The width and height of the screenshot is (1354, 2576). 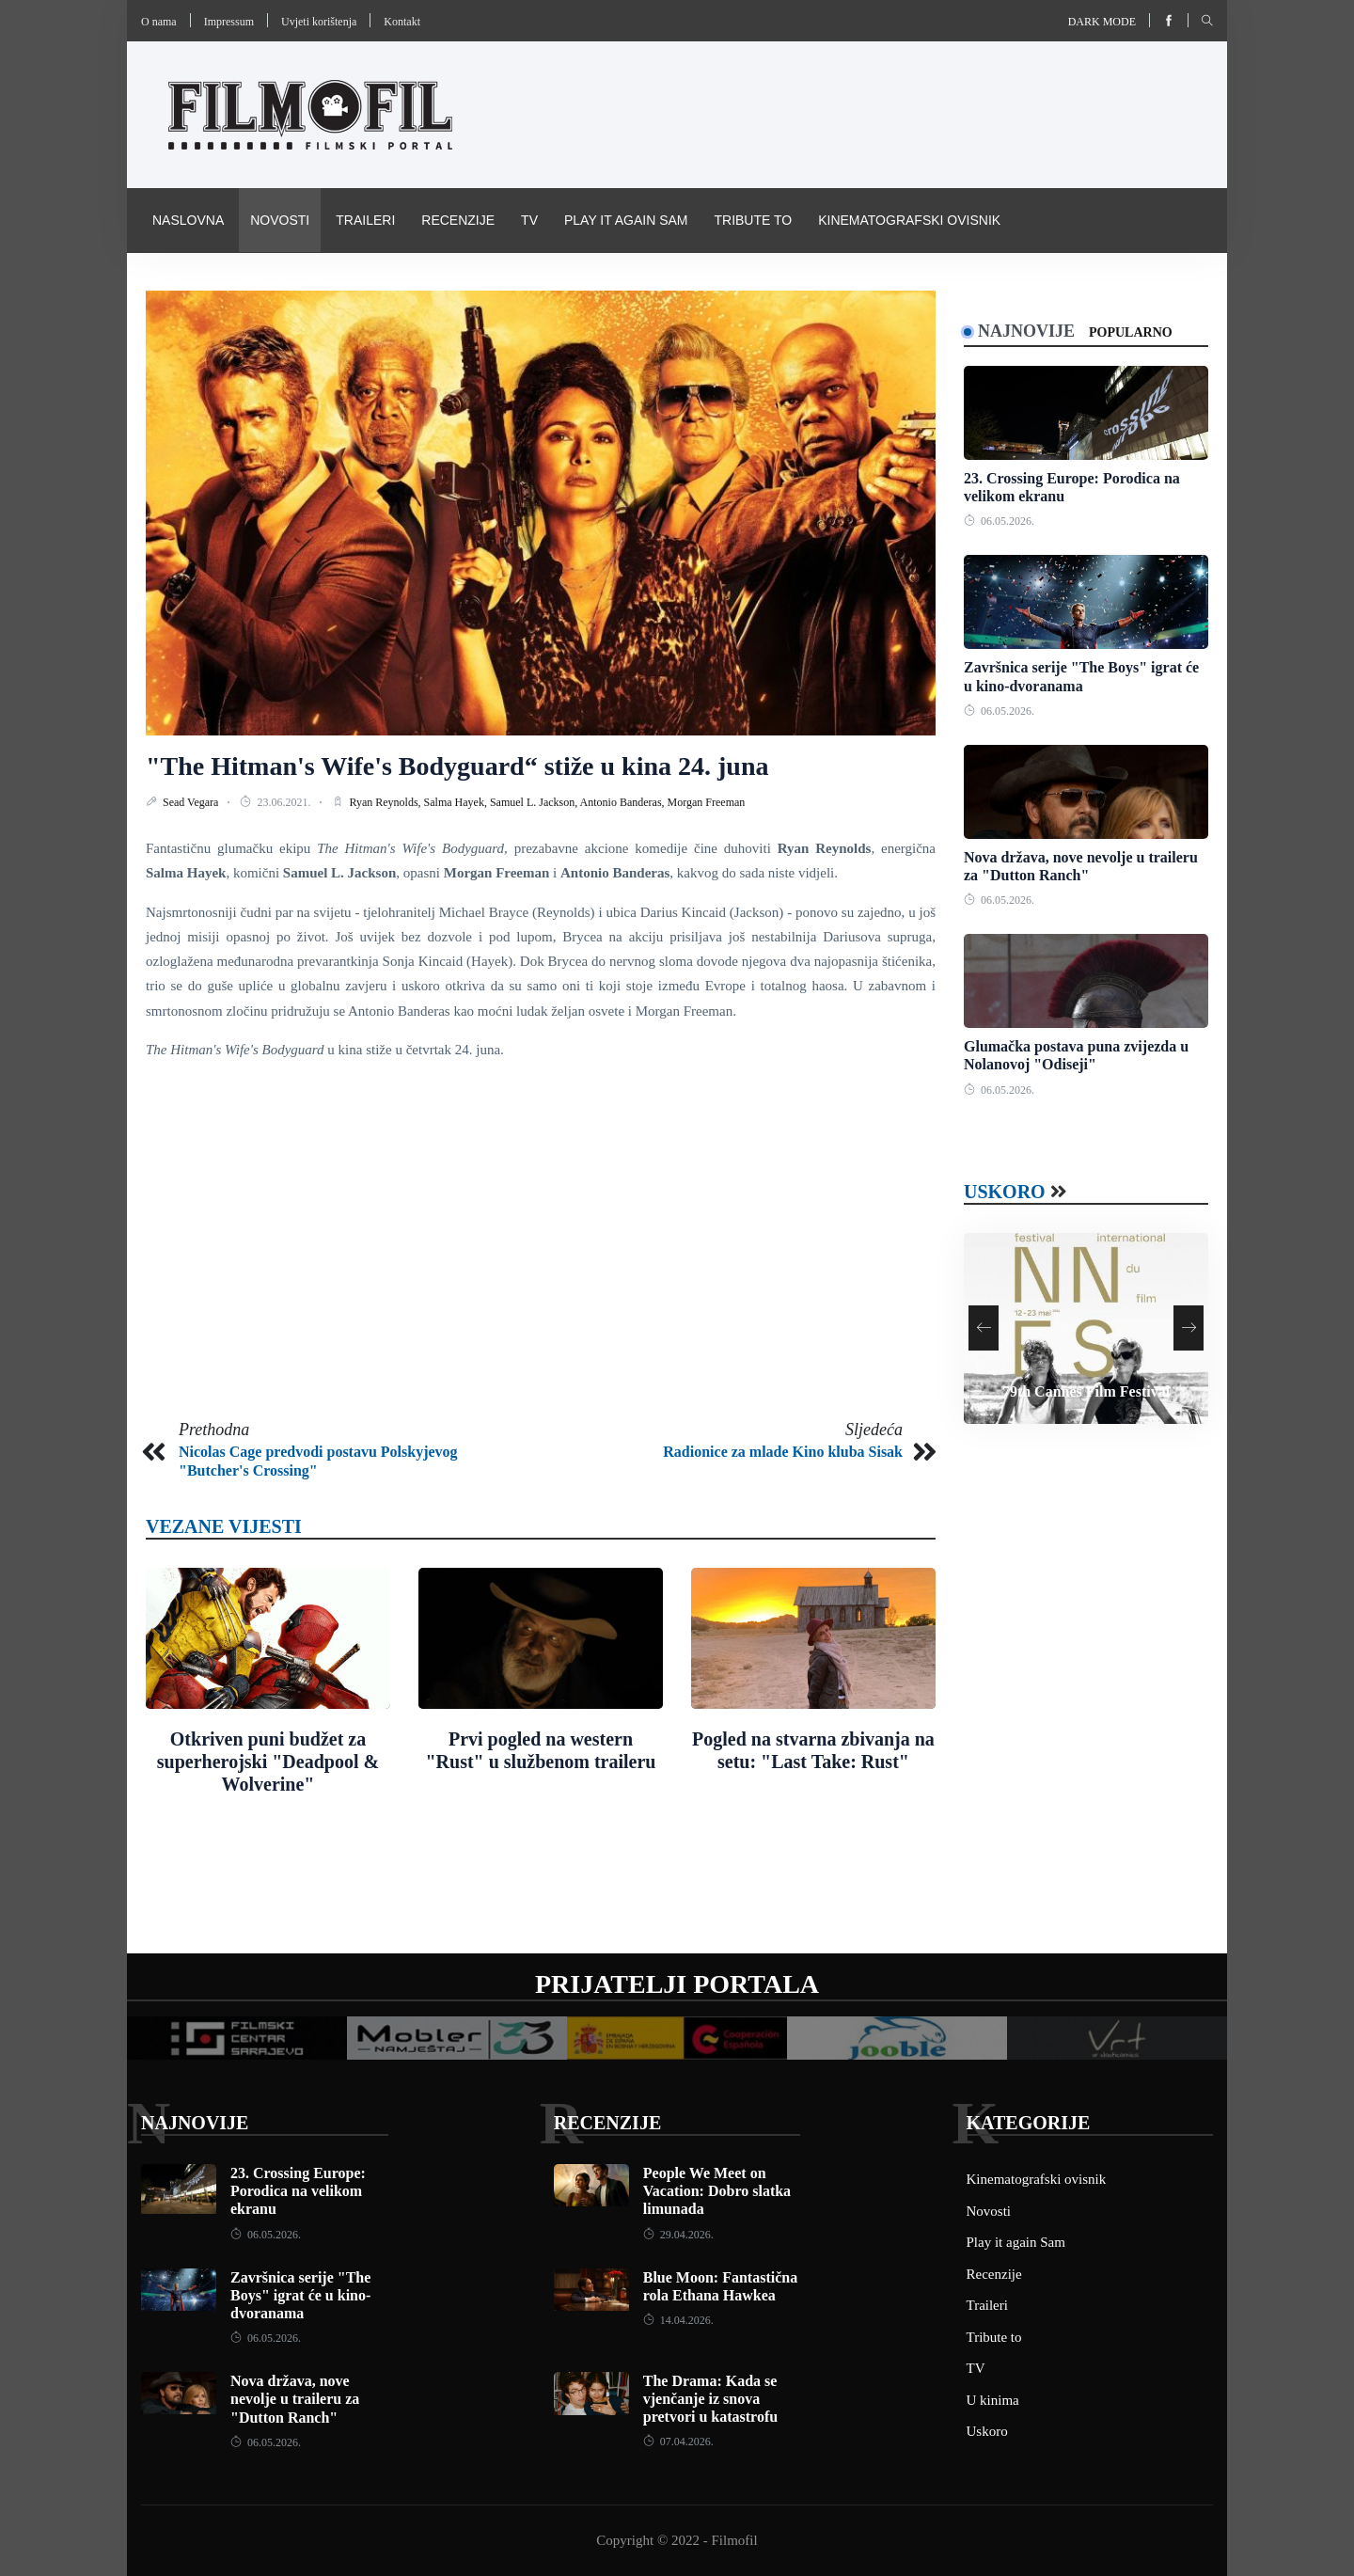 What do you see at coordinates (783, 1452) in the screenshot?
I see `Radionice za mlade Kino kluba Sisak` at bounding box center [783, 1452].